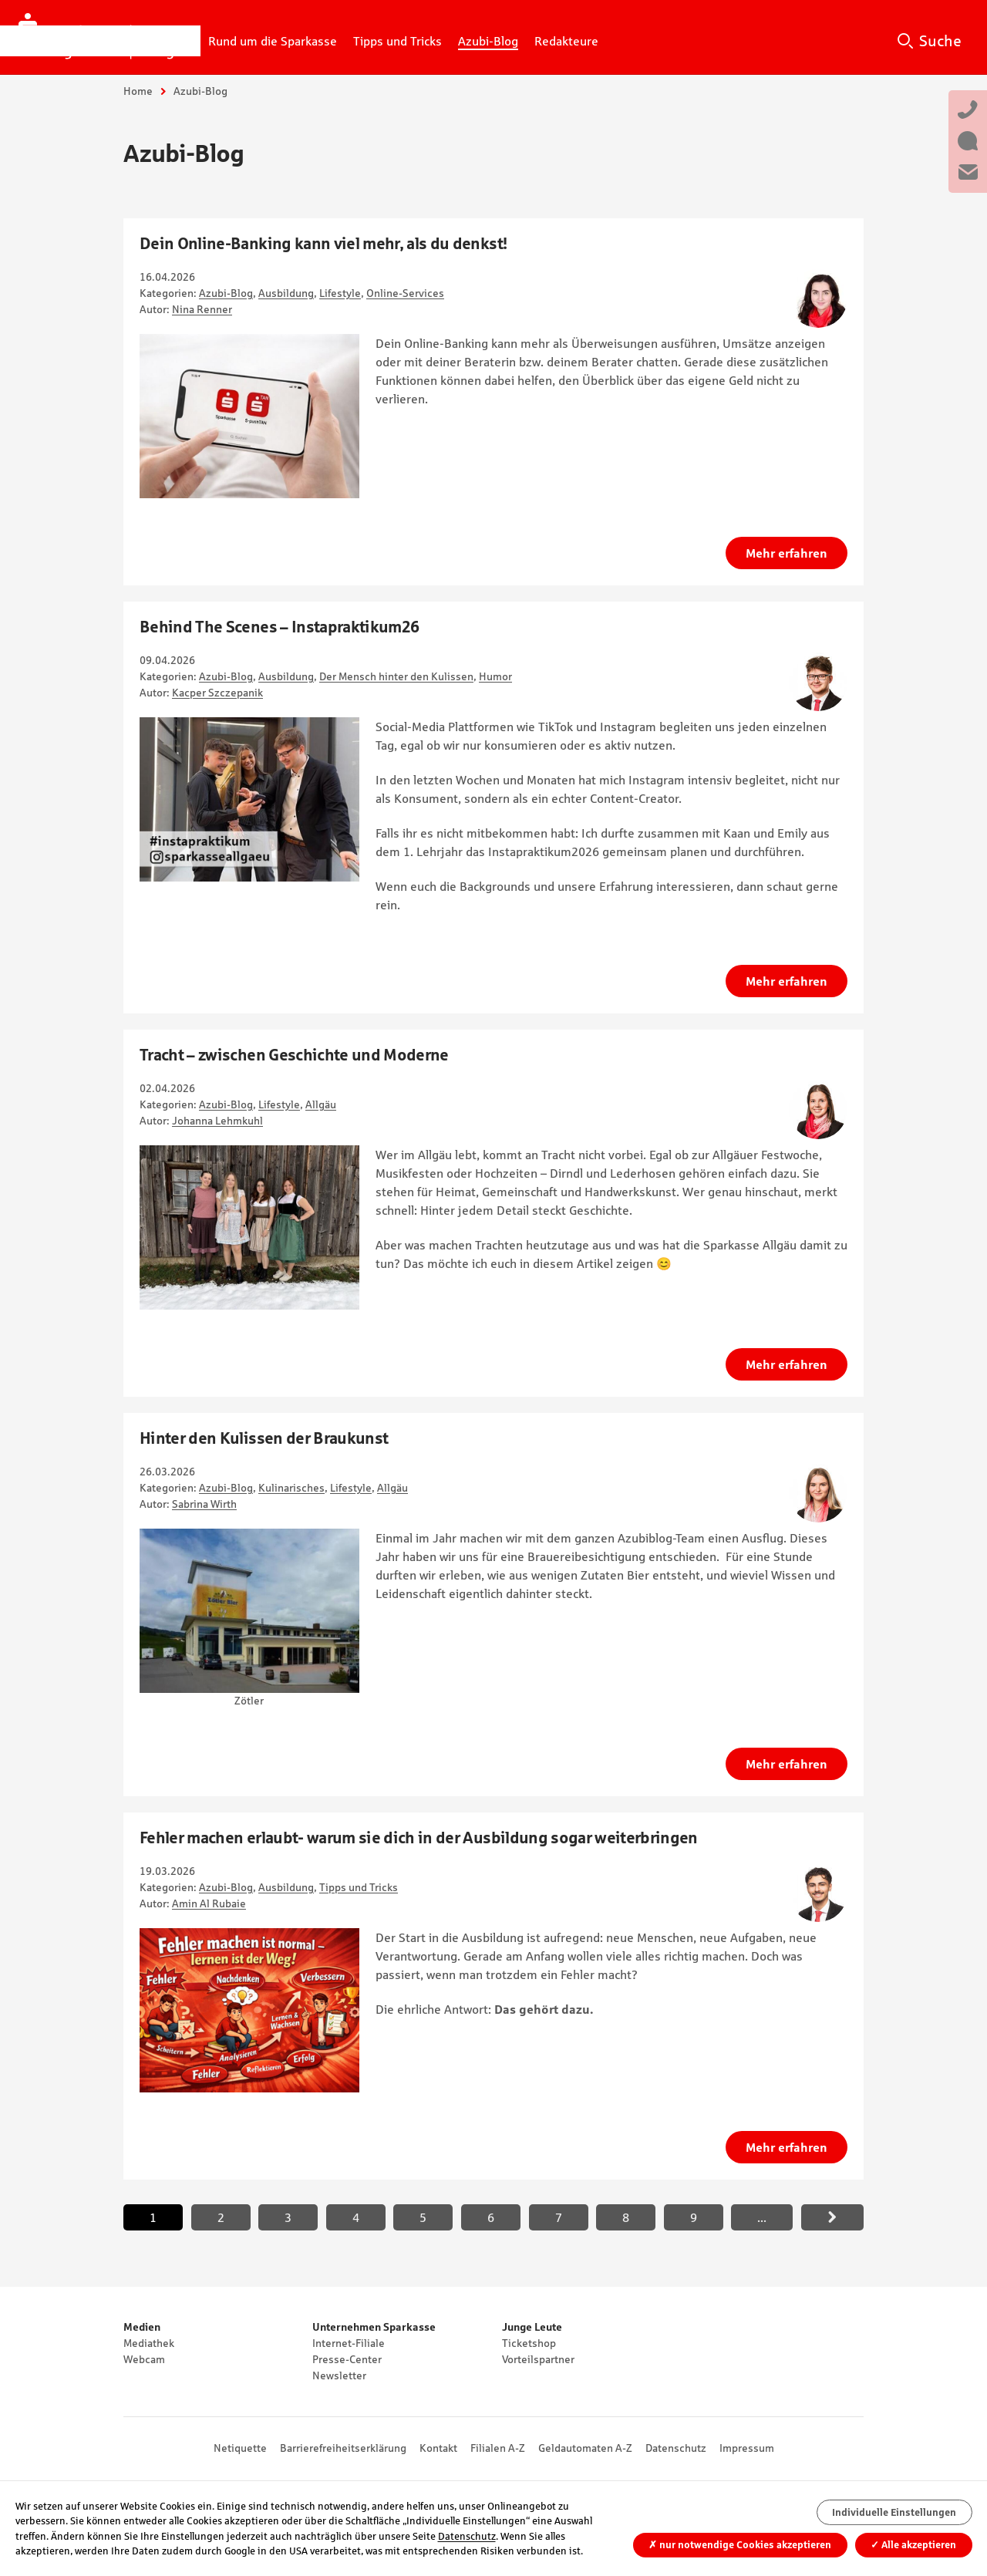 The image size is (987, 2576). I want to click on Kontakt, so click(438, 2448).